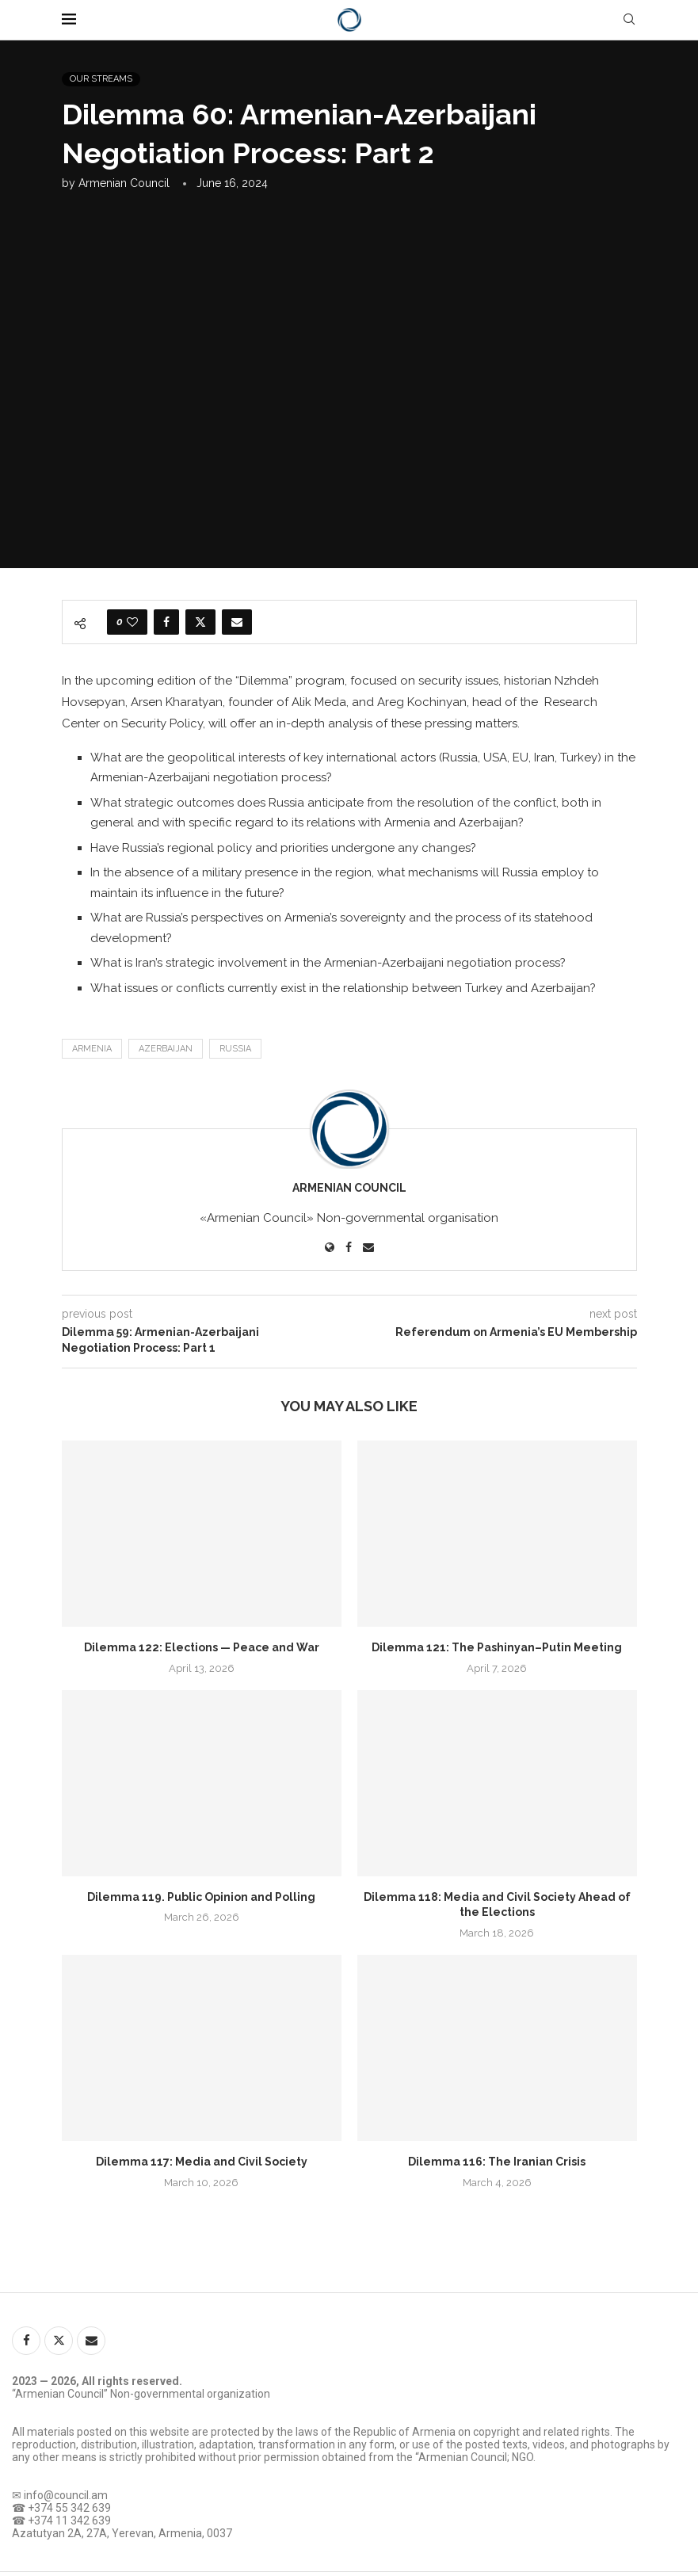  I want to click on Dilemma 119. Public Opinion and Polling, so click(201, 1897).